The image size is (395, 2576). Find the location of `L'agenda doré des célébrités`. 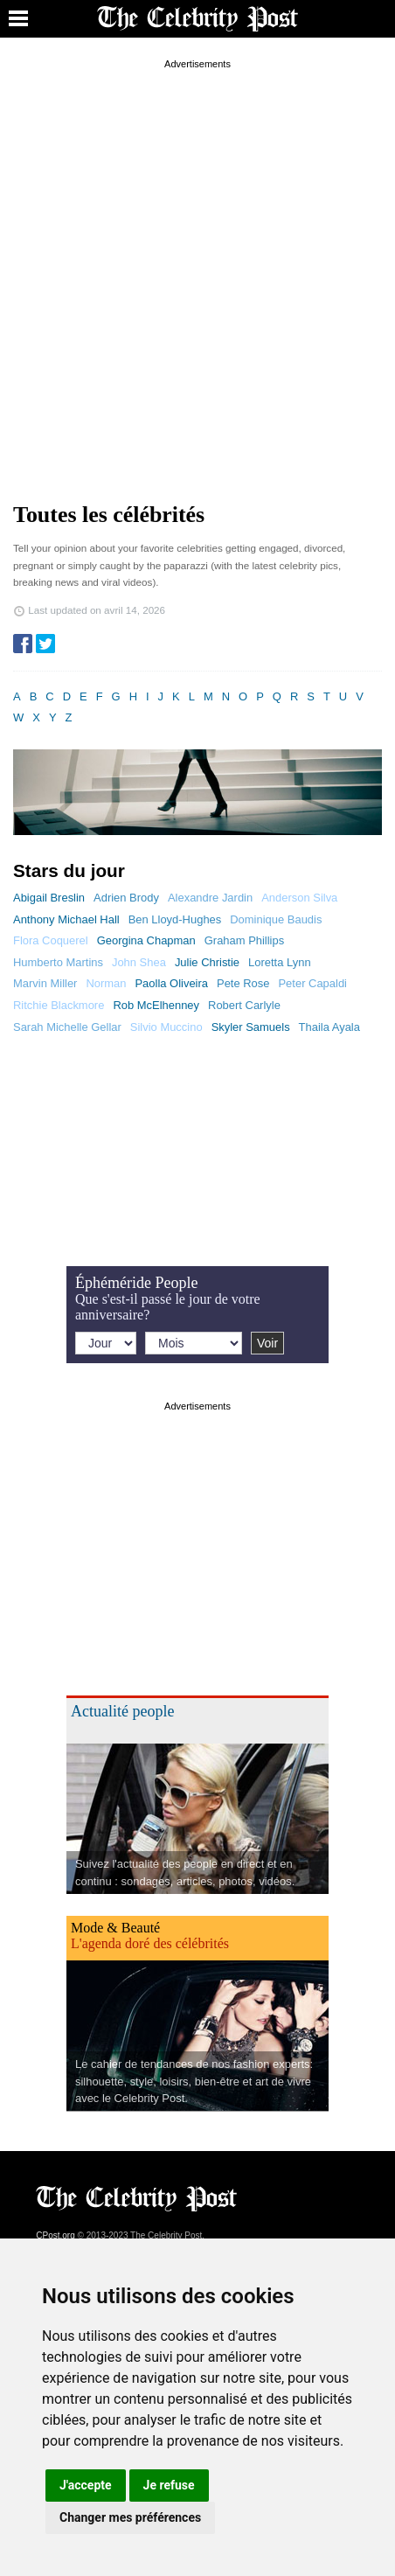

L'agenda doré des célébrités is located at coordinates (150, 1943).